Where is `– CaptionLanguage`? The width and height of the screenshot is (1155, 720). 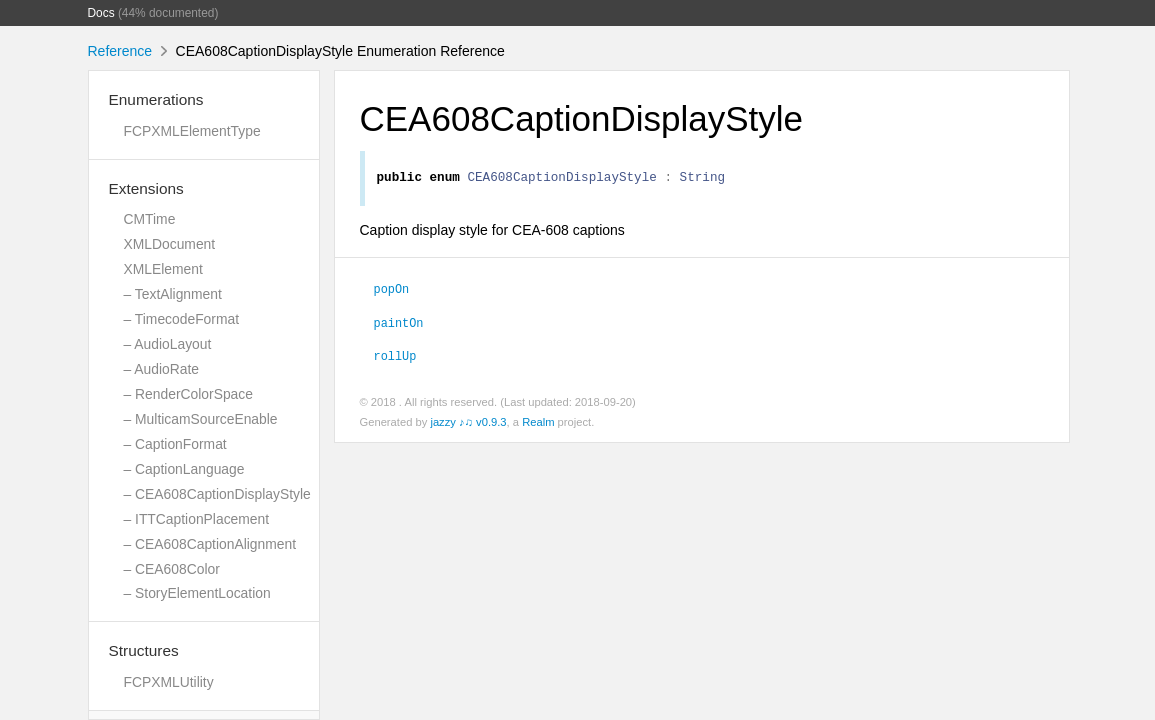
– CaptionLanguage is located at coordinates (184, 469).